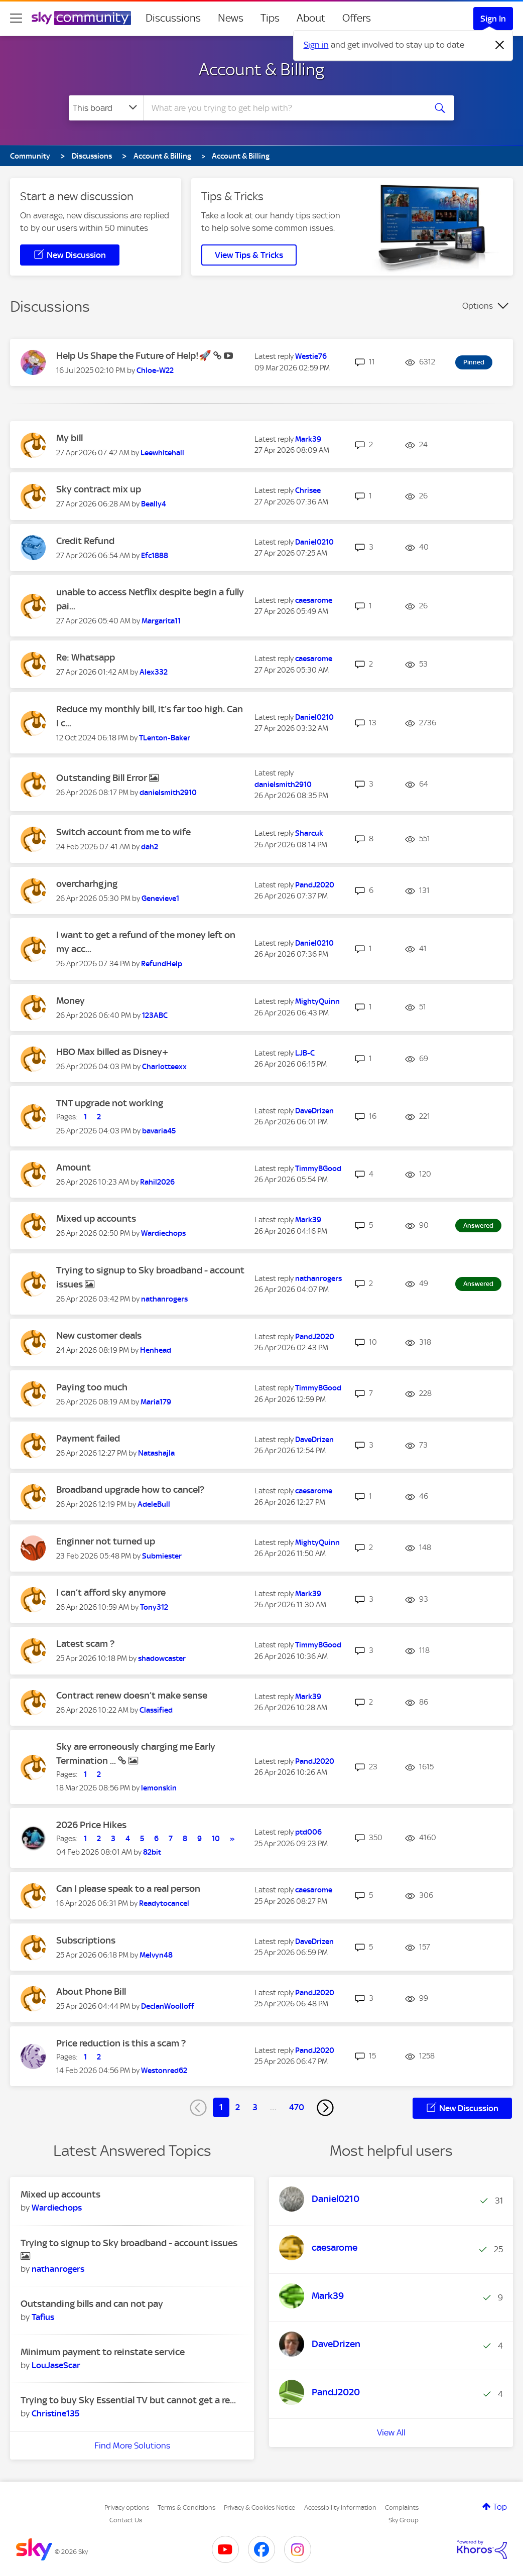  What do you see at coordinates (156, 1955) in the screenshot?
I see `[View Profile of Melvyn48]` at bounding box center [156, 1955].